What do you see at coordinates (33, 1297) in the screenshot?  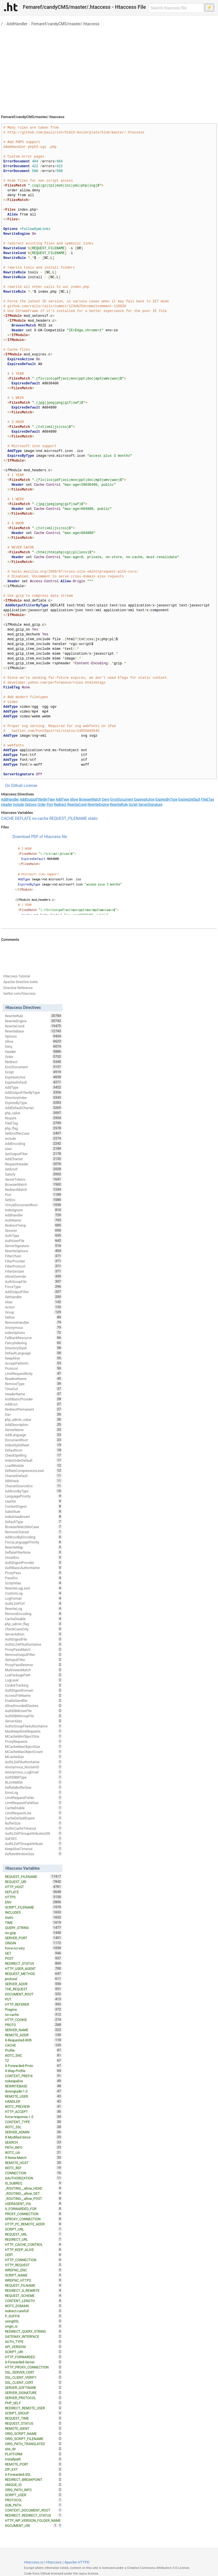 I see `SetHandler` at bounding box center [33, 1297].